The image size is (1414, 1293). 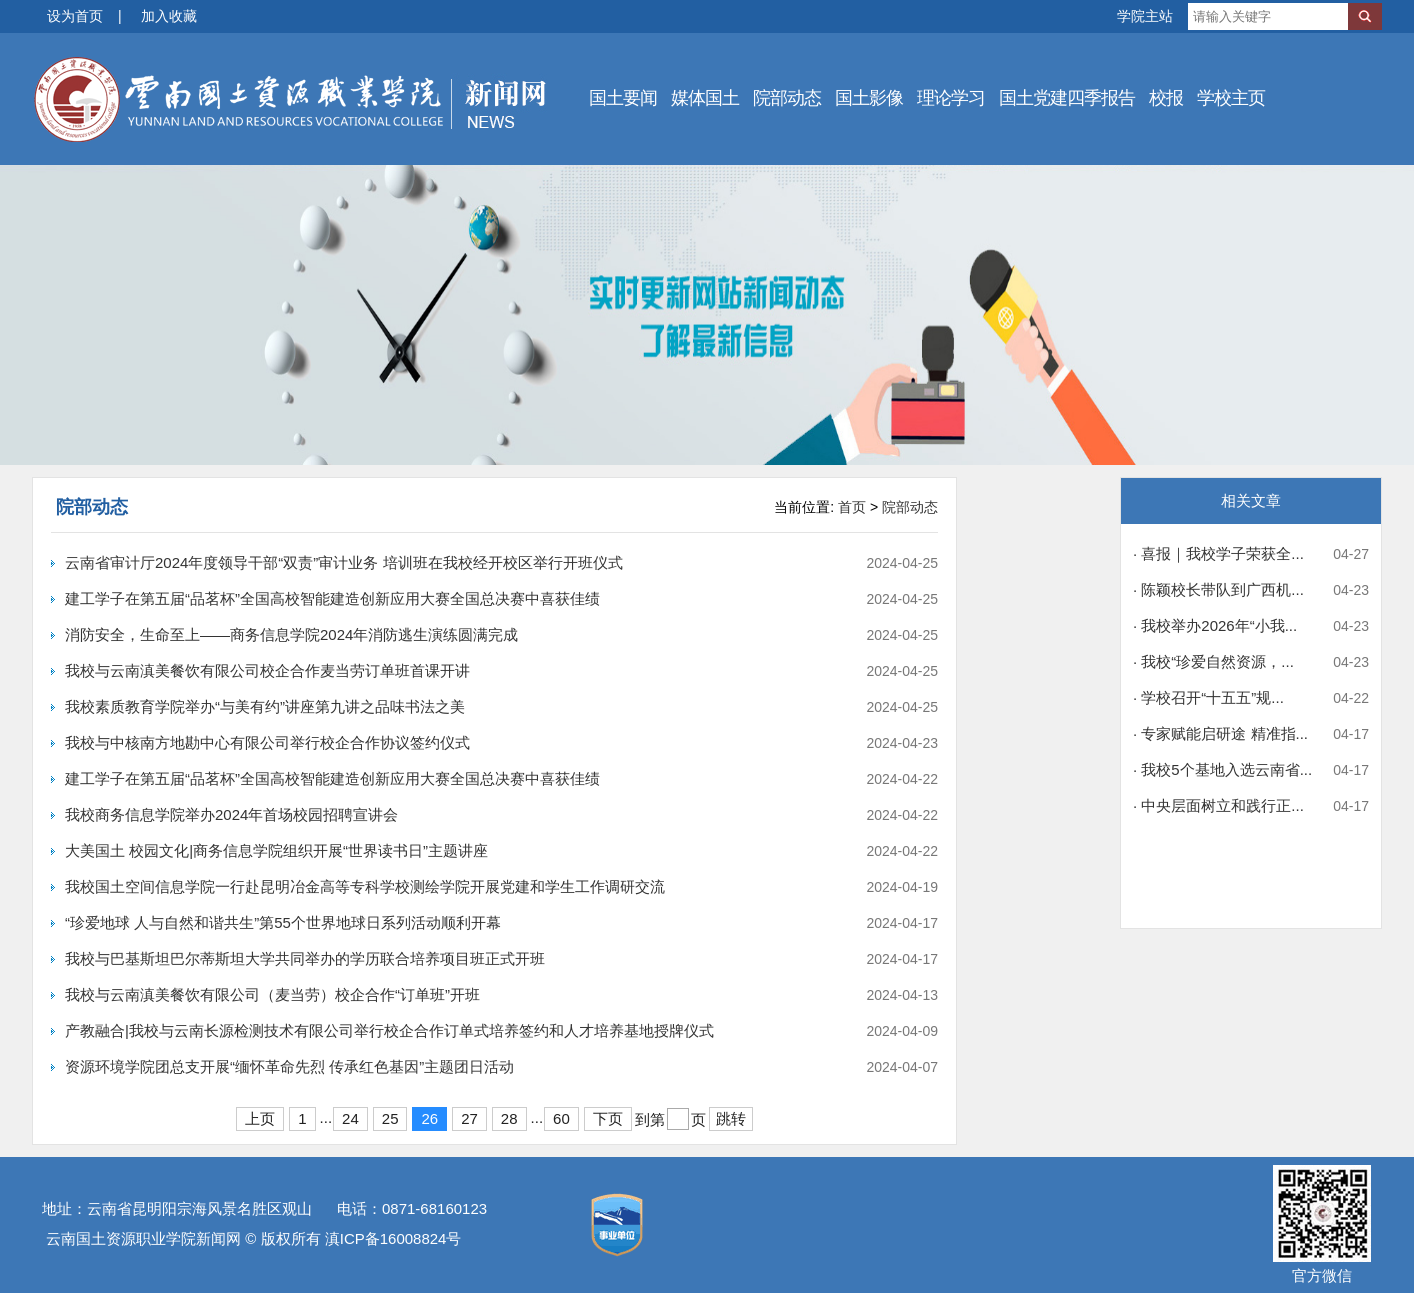 What do you see at coordinates (561, 1118) in the screenshot?
I see `60` at bounding box center [561, 1118].